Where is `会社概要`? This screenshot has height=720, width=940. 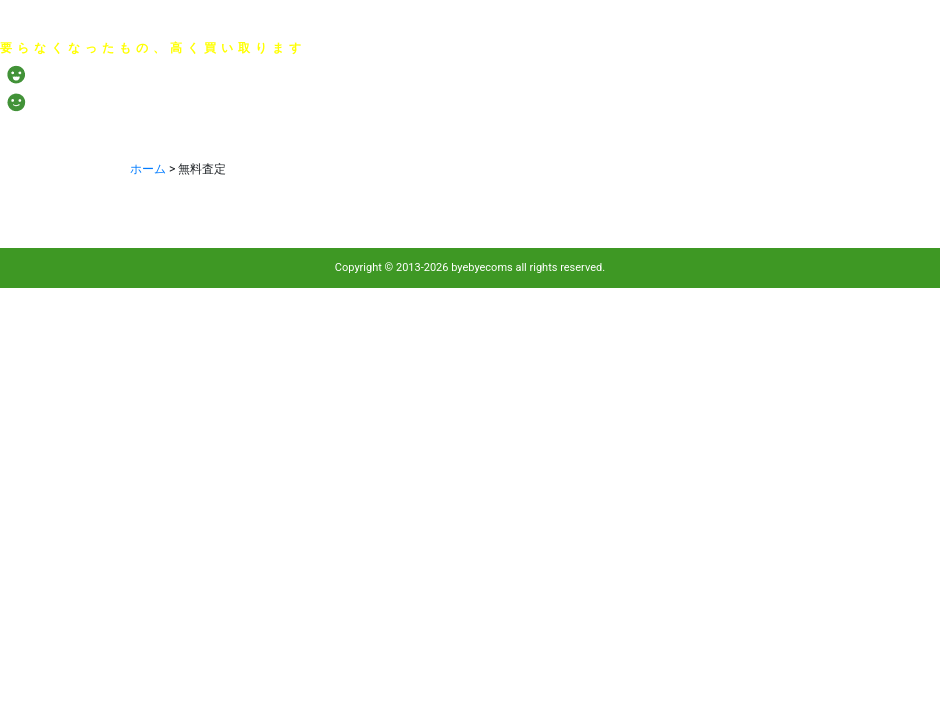 会社概要 is located at coordinates (726, 23).